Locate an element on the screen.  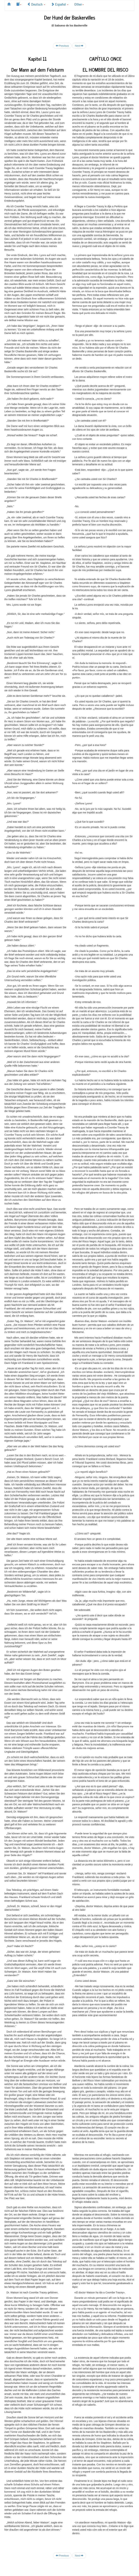
Deutsch is located at coordinates (36, 4).